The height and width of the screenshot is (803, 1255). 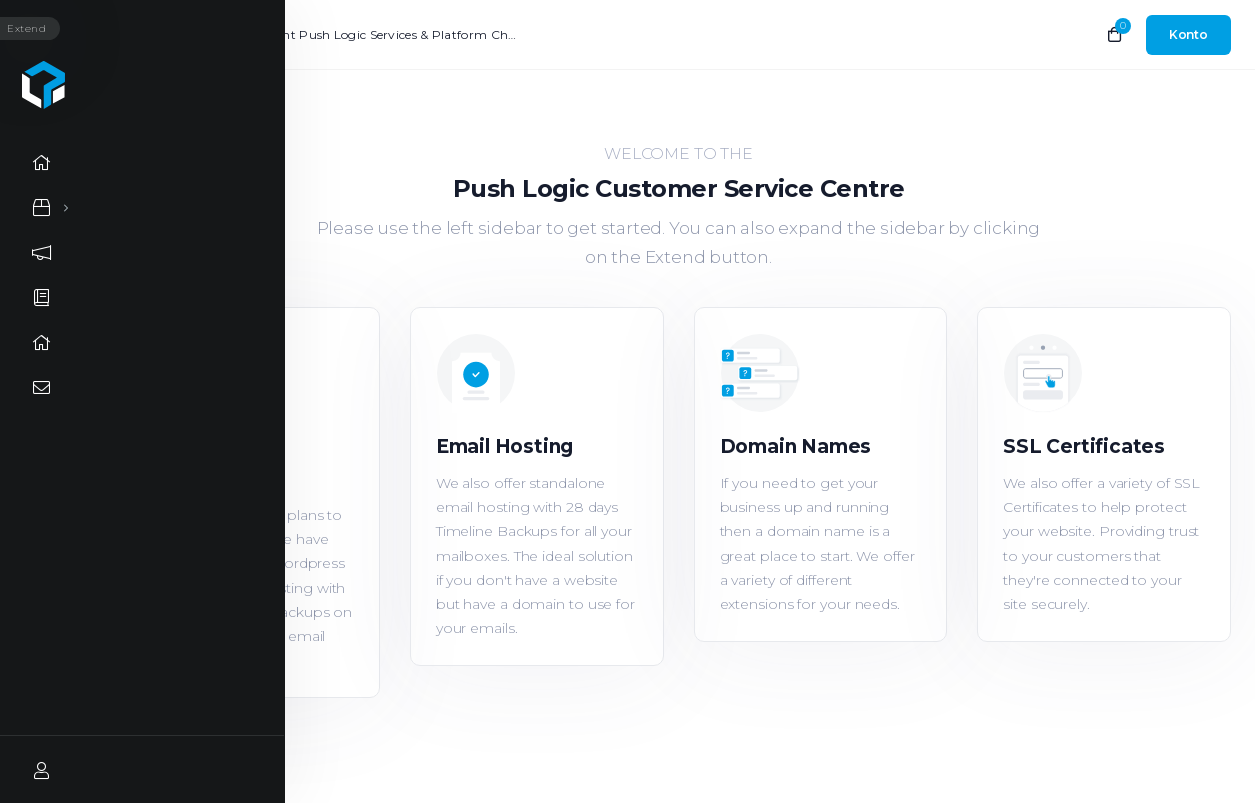 What do you see at coordinates (173, 35) in the screenshot?
I see `Neuigkeiten:` at bounding box center [173, 35].